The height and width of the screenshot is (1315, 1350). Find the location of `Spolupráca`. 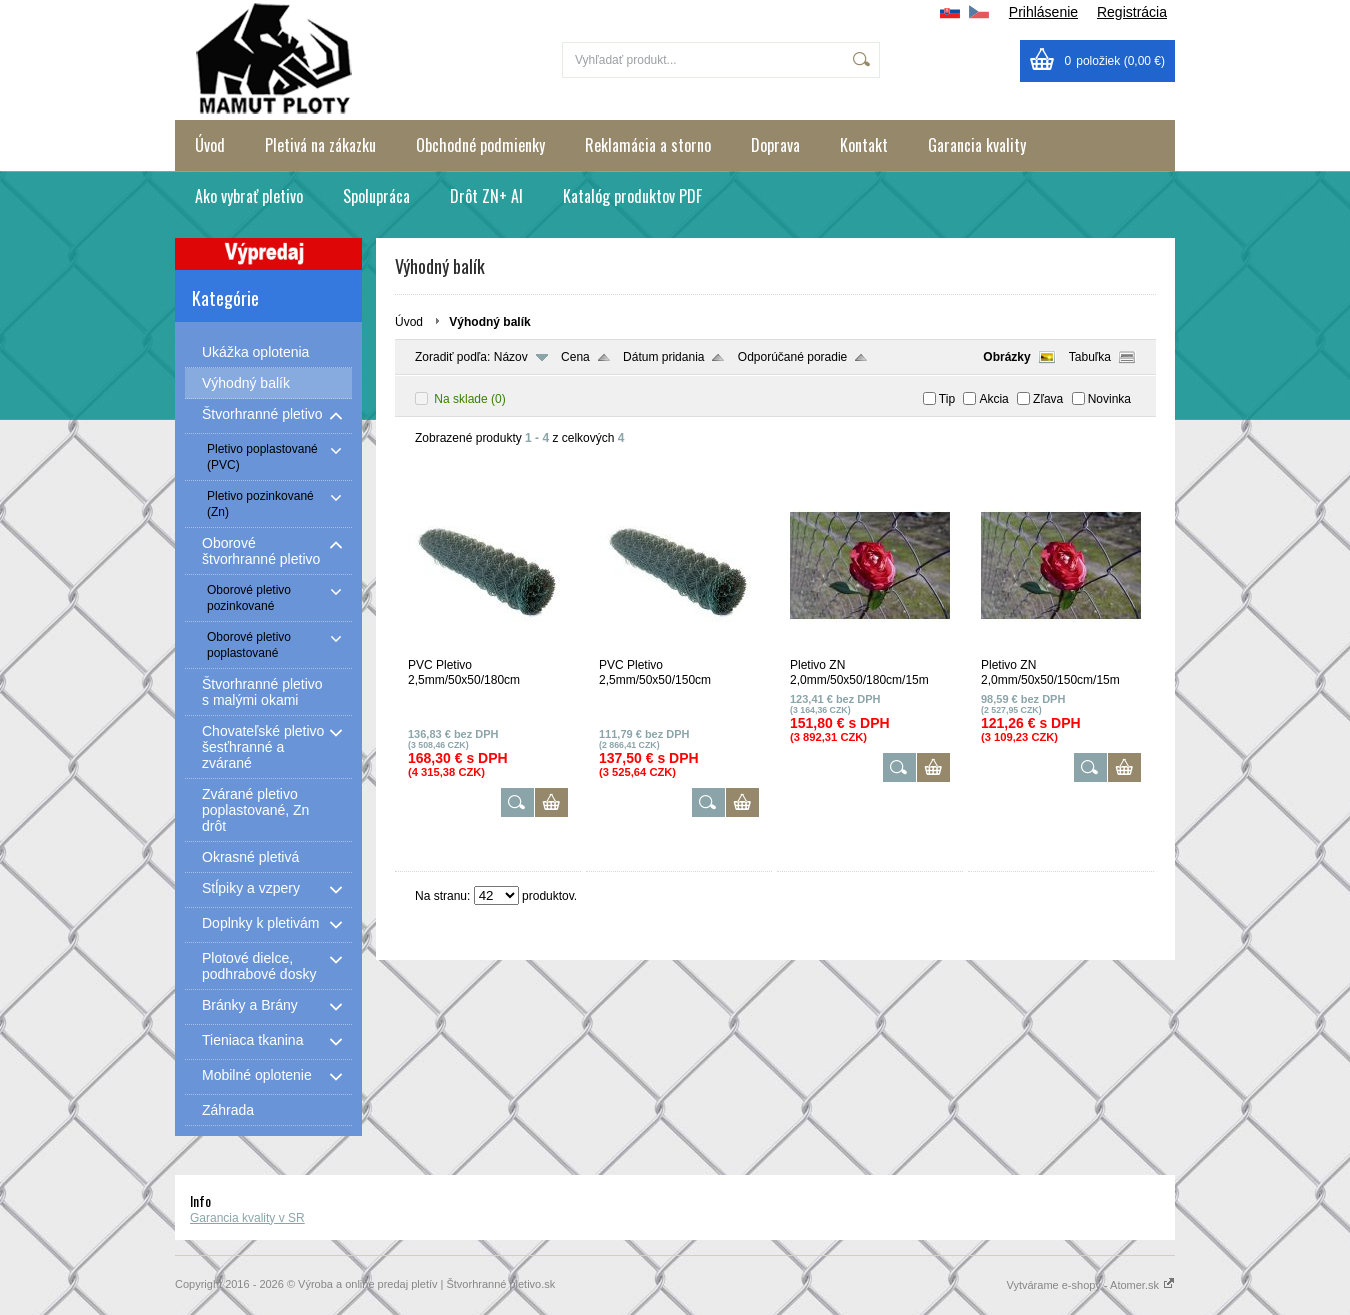

Spolupráca is located at coordinates (376, 196).